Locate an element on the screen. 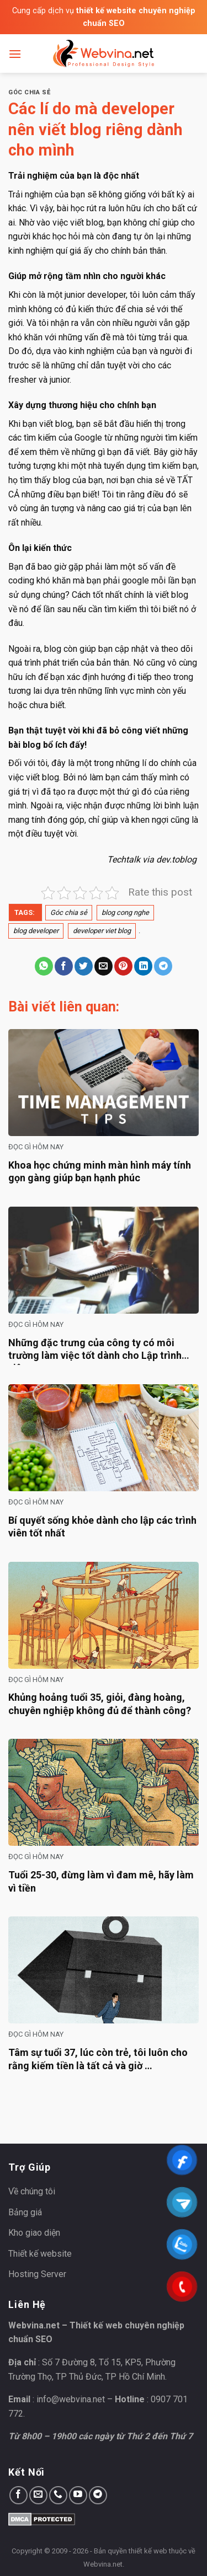  [Share on Telegram] is located at coordinates (163, 966).